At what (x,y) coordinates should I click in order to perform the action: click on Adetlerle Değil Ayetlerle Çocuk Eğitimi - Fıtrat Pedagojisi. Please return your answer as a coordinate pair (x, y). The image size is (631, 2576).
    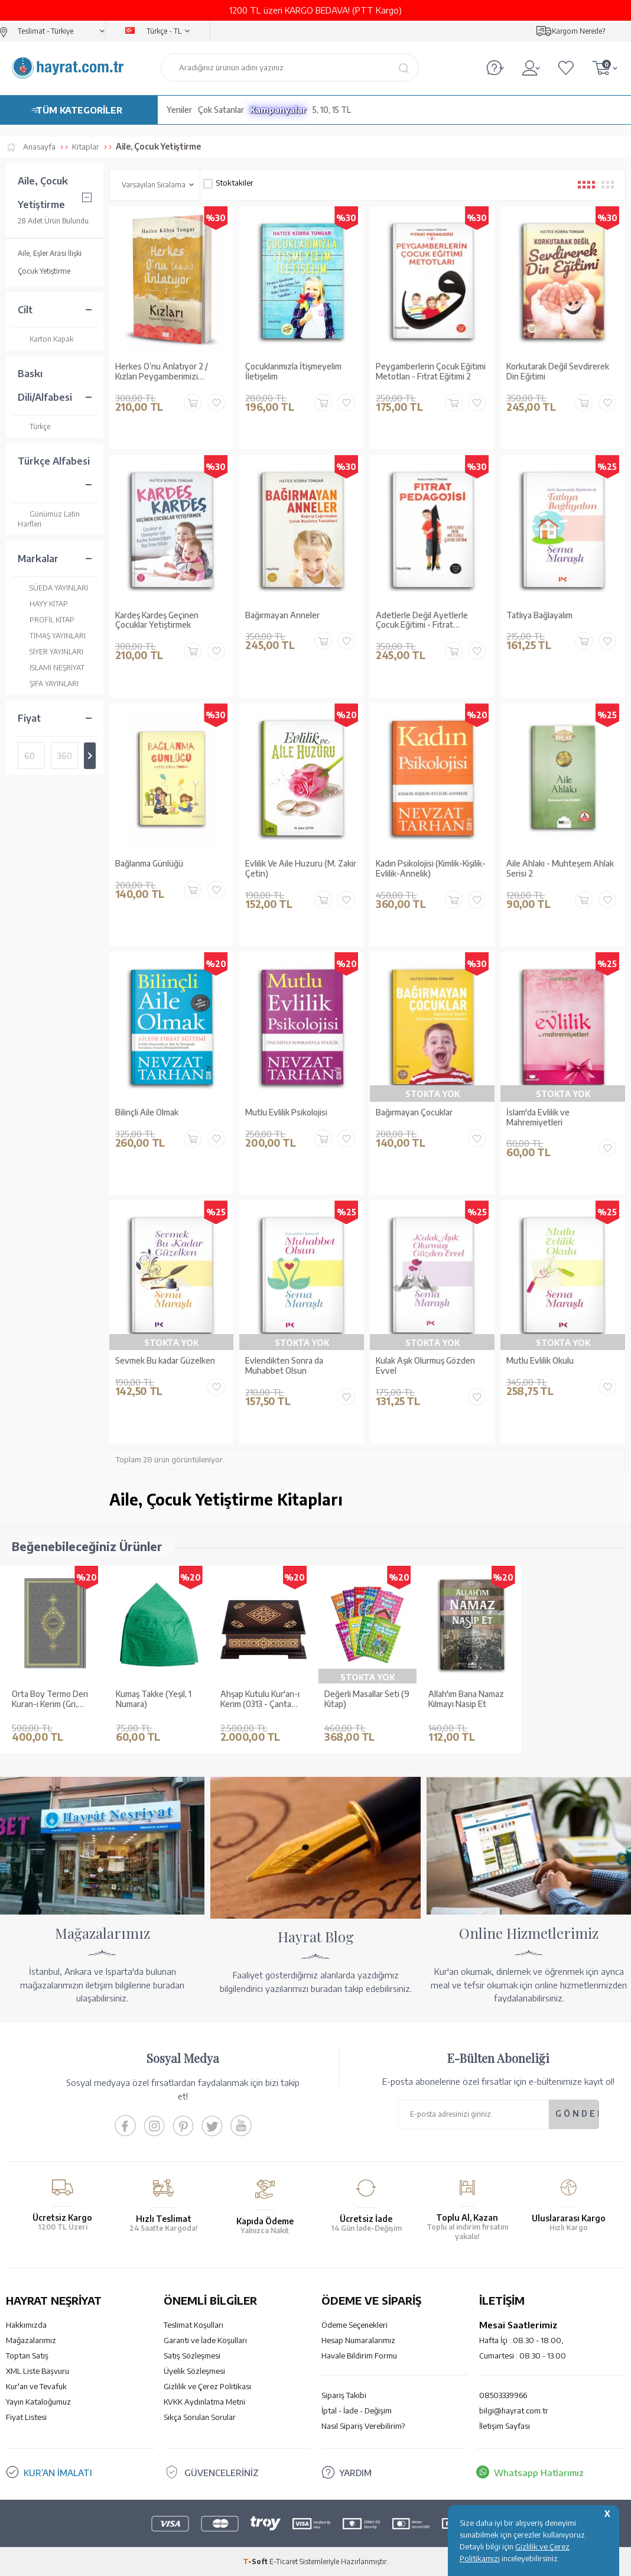
    Looking at the image, I should click on (422, 621).